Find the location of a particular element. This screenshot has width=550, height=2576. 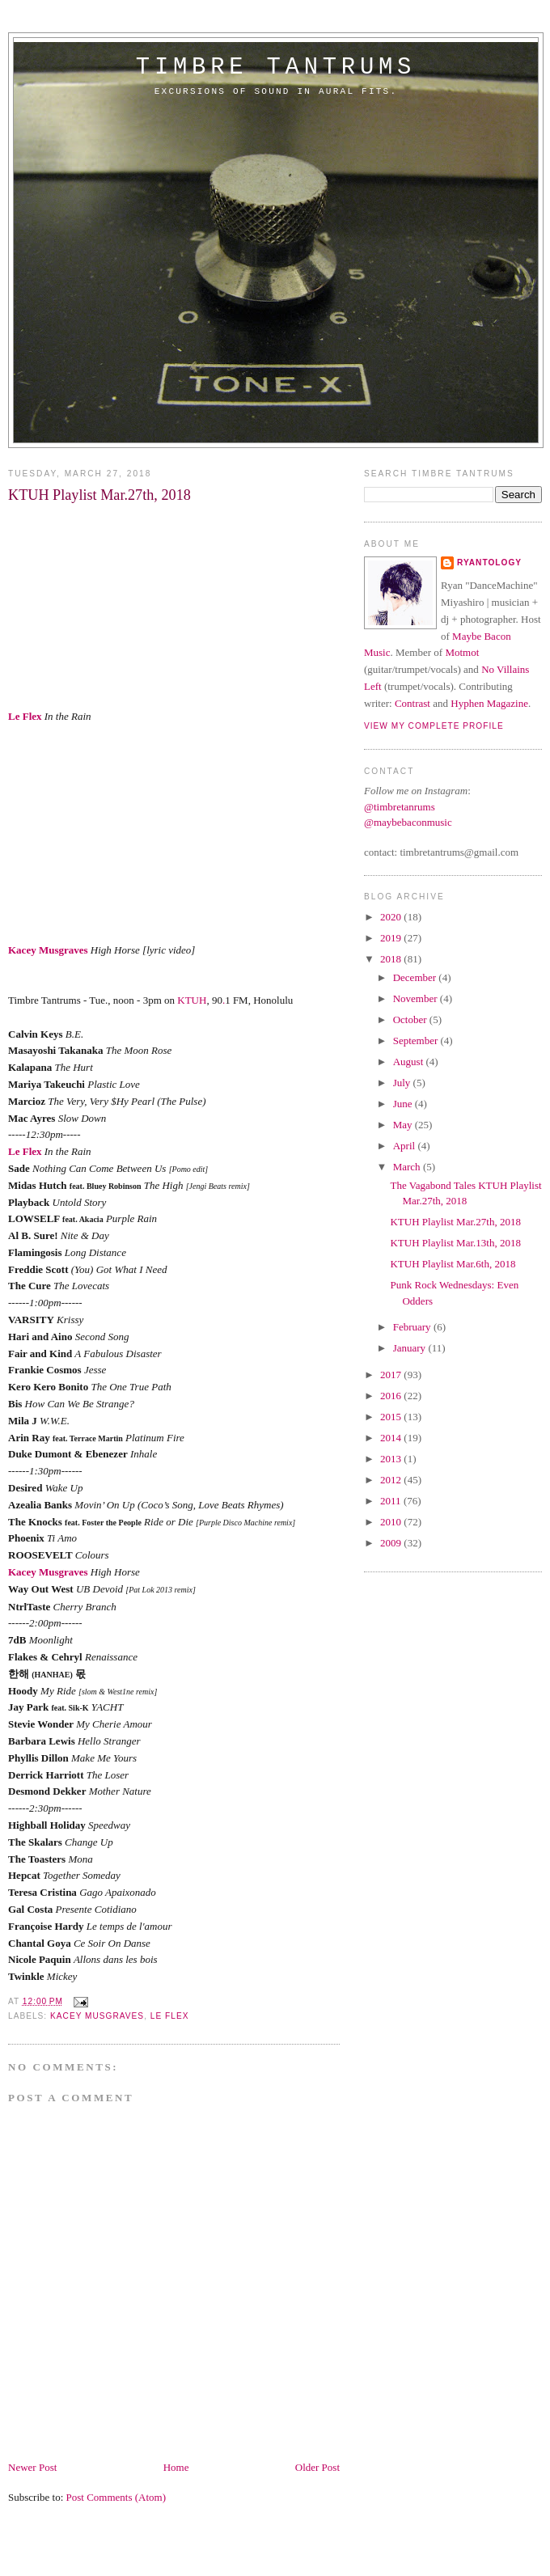

January is located at coordinates (411, 1348).